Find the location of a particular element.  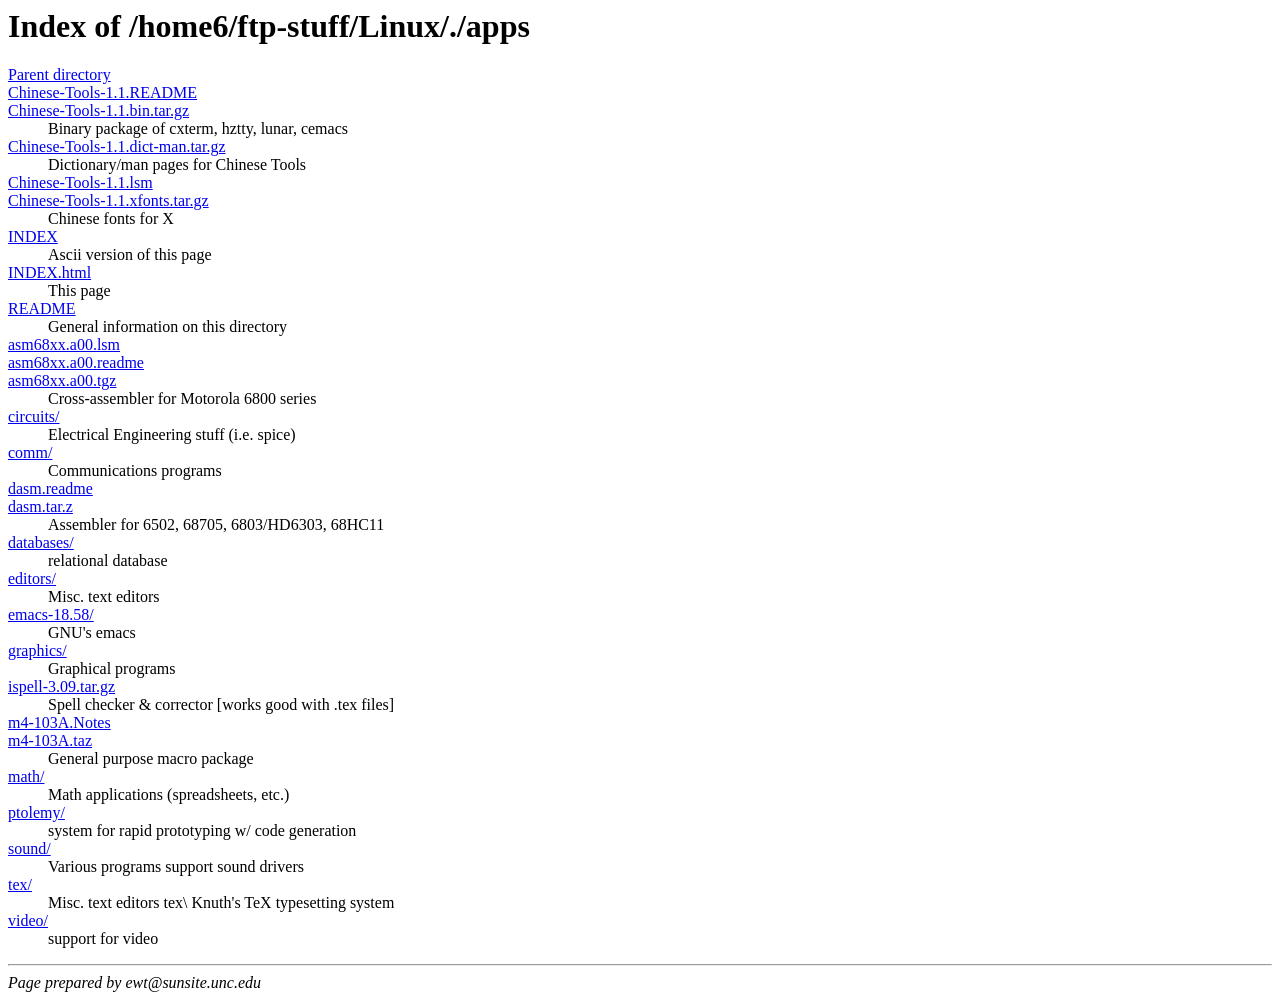

m4-103A.Notes is located at coordinates (59, 722).